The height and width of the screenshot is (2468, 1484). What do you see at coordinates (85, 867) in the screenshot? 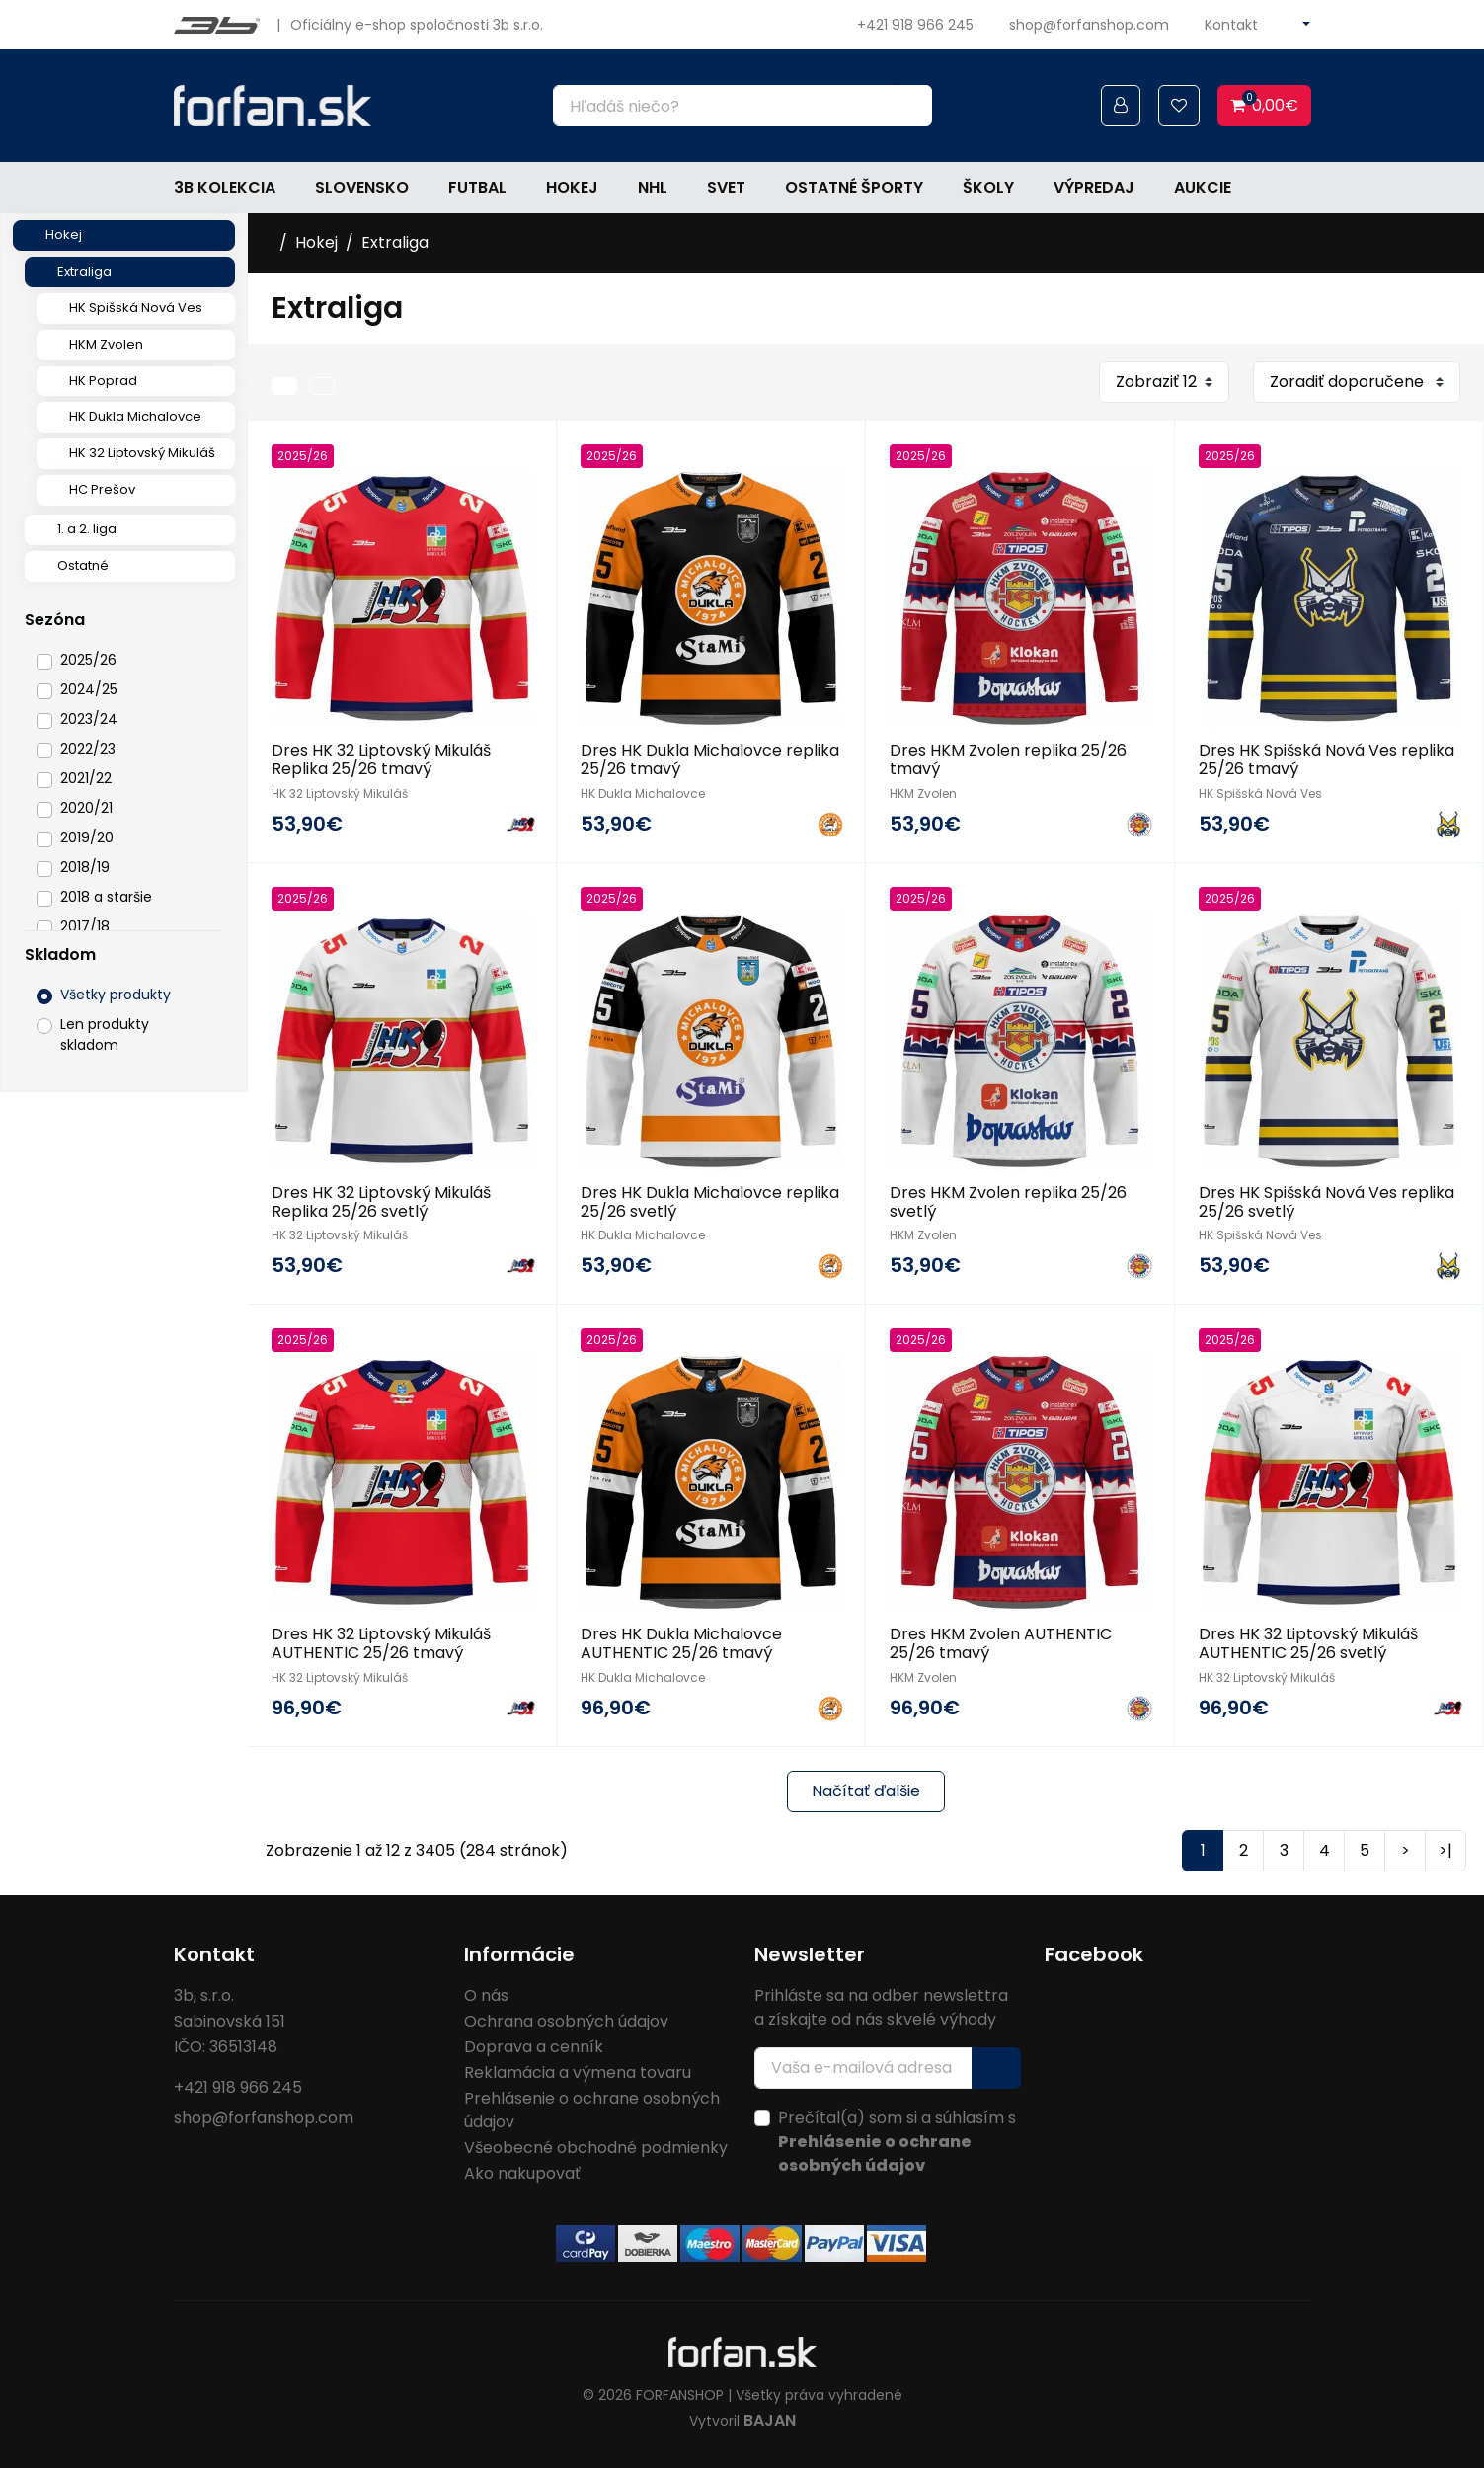
I see `2018/19` at bounding box center [85, 867].